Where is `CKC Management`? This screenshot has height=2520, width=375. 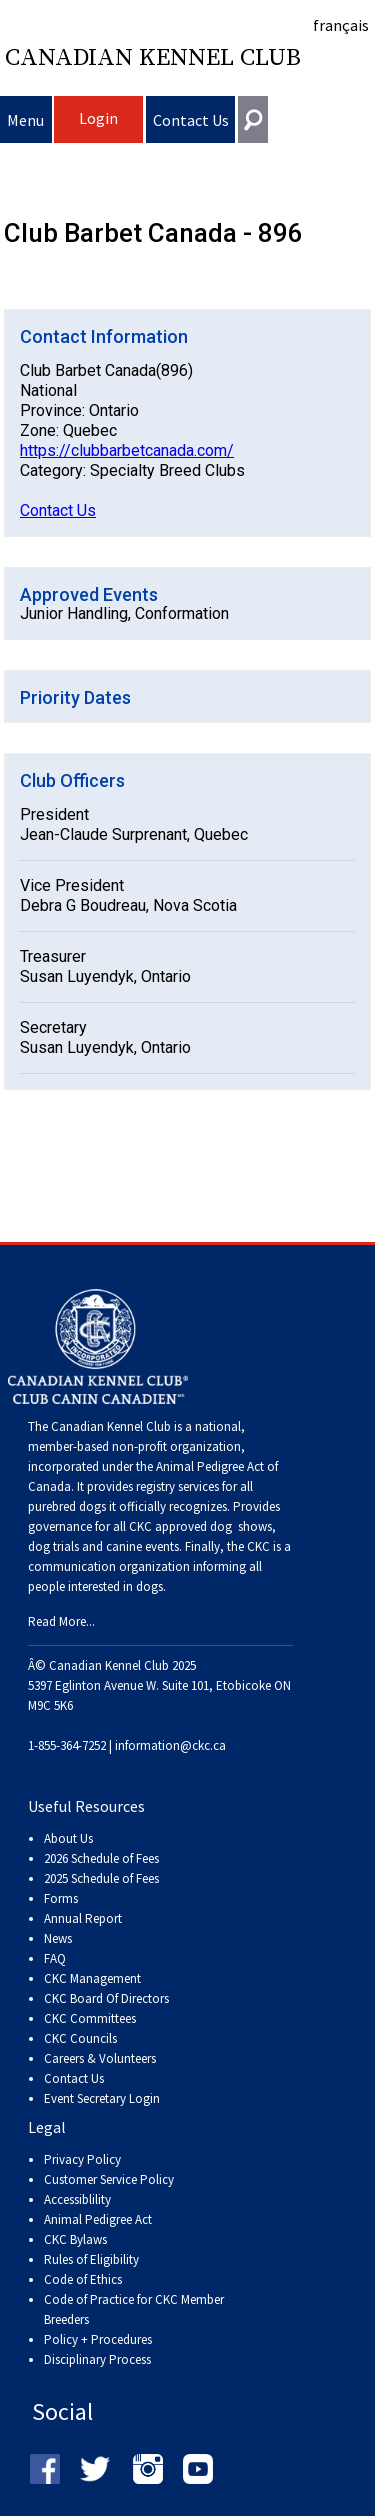
CKC Management is located at coordinates (92, 1978).